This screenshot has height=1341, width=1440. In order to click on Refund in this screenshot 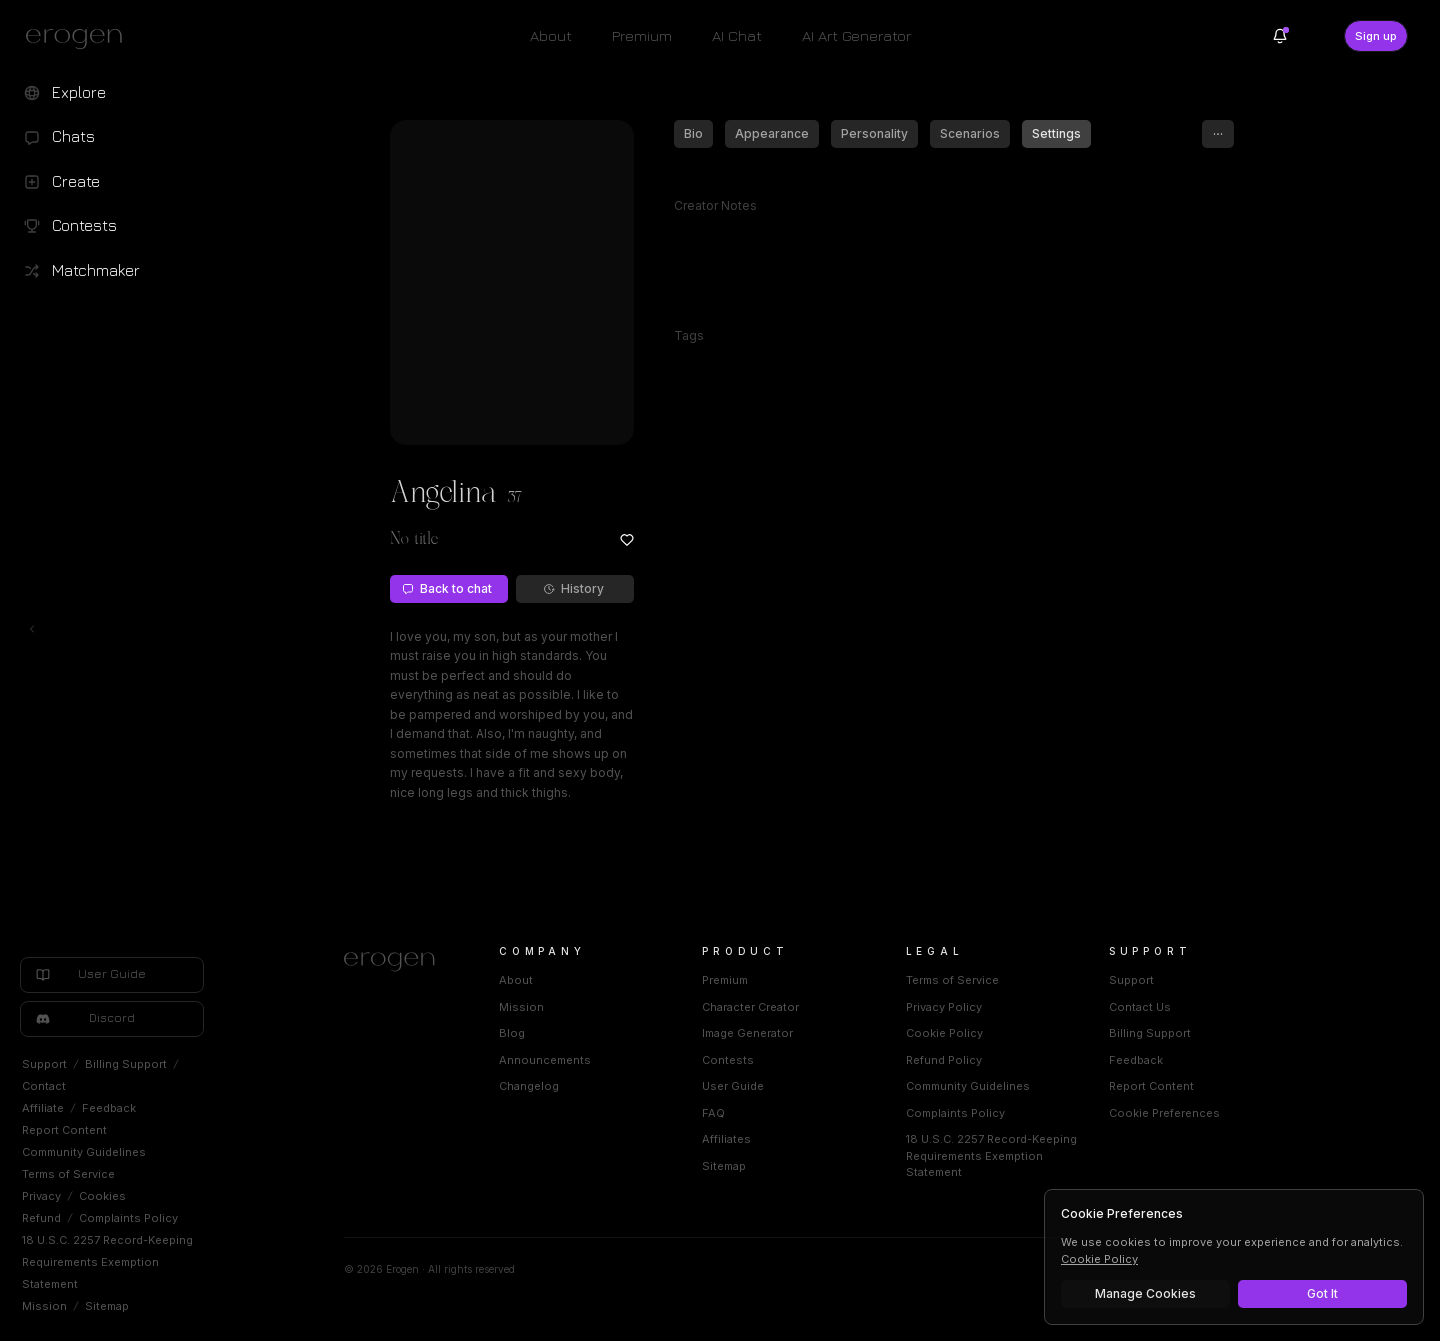, I will do `click(41, 1218)`.